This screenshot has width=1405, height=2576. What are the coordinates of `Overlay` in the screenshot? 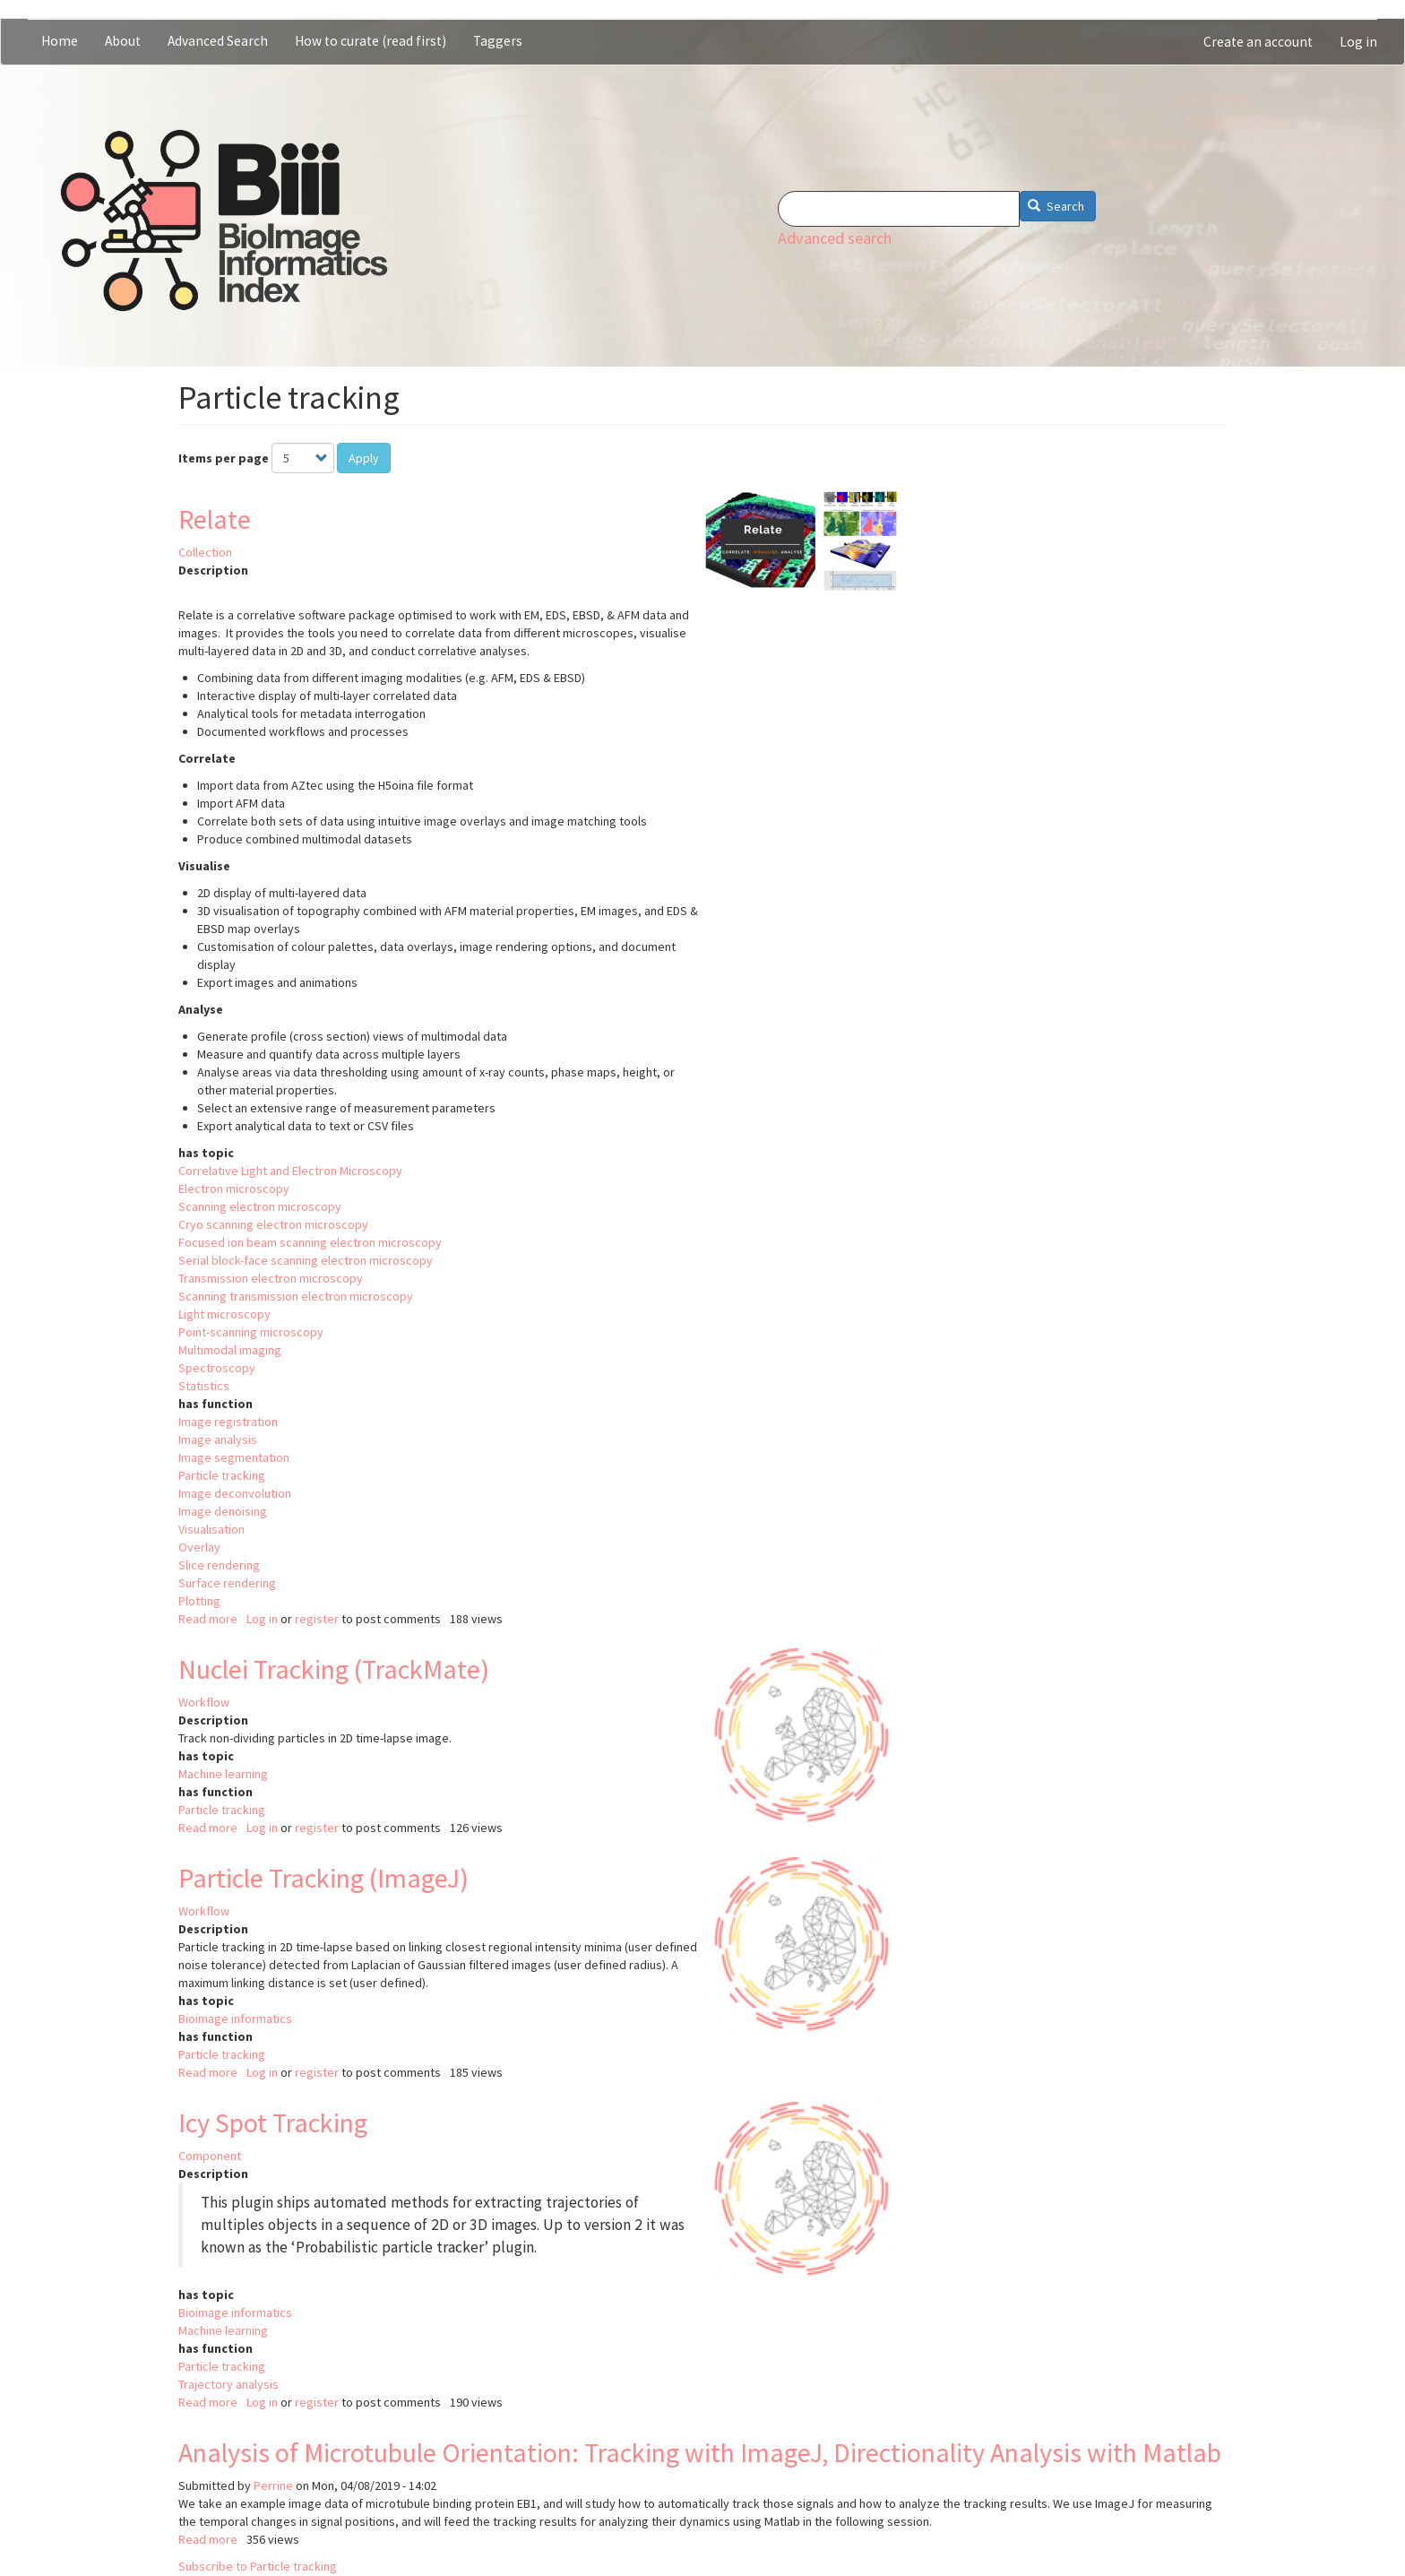 It's located at (199, 1547).